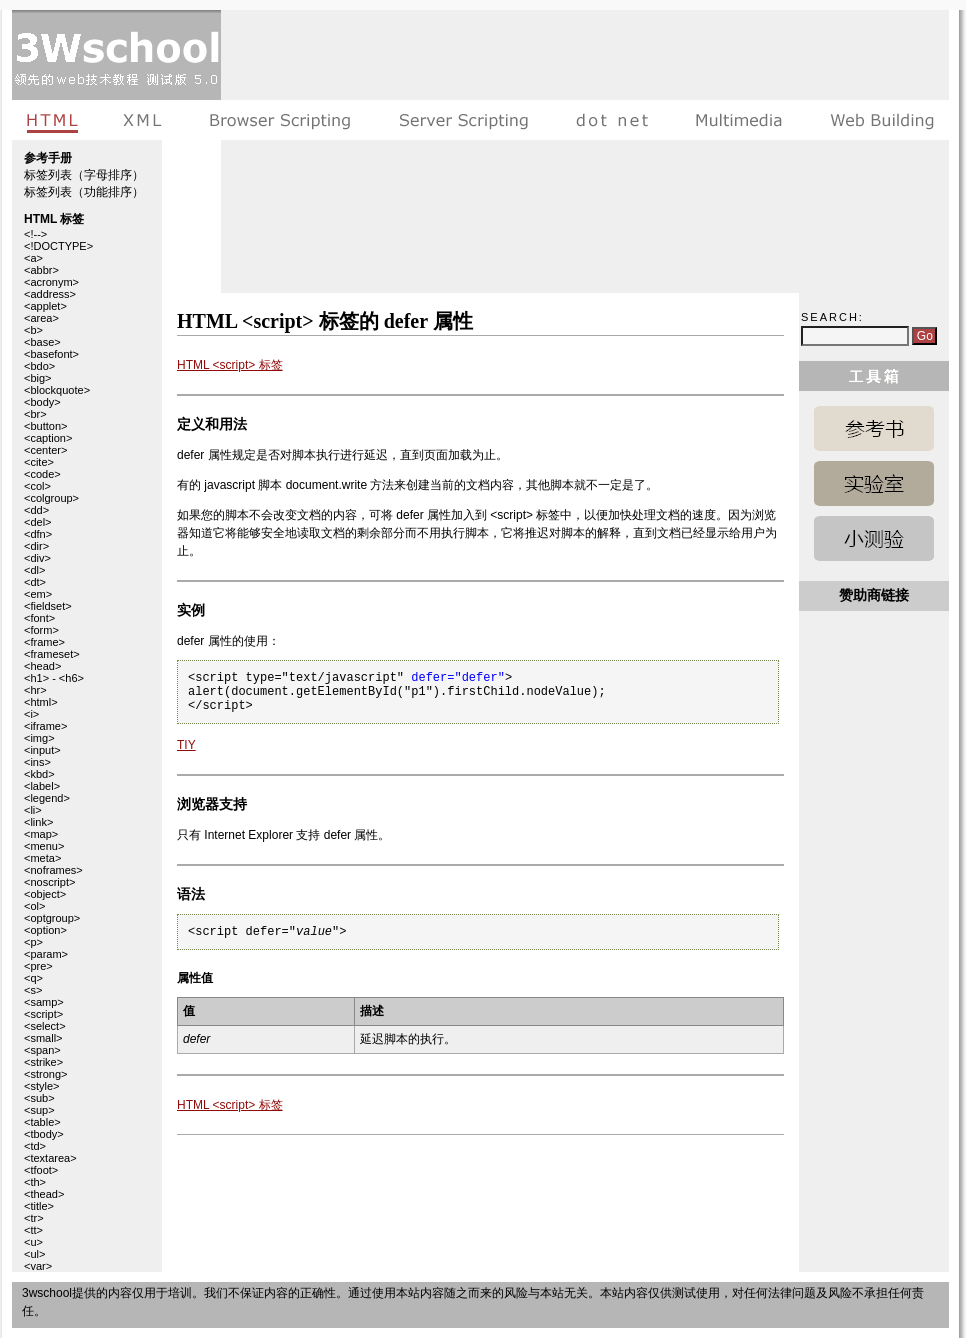  What do you see at coordinates (44, 846) in the screenshot?
I see `<menu>` at bounding box center [44, 846].